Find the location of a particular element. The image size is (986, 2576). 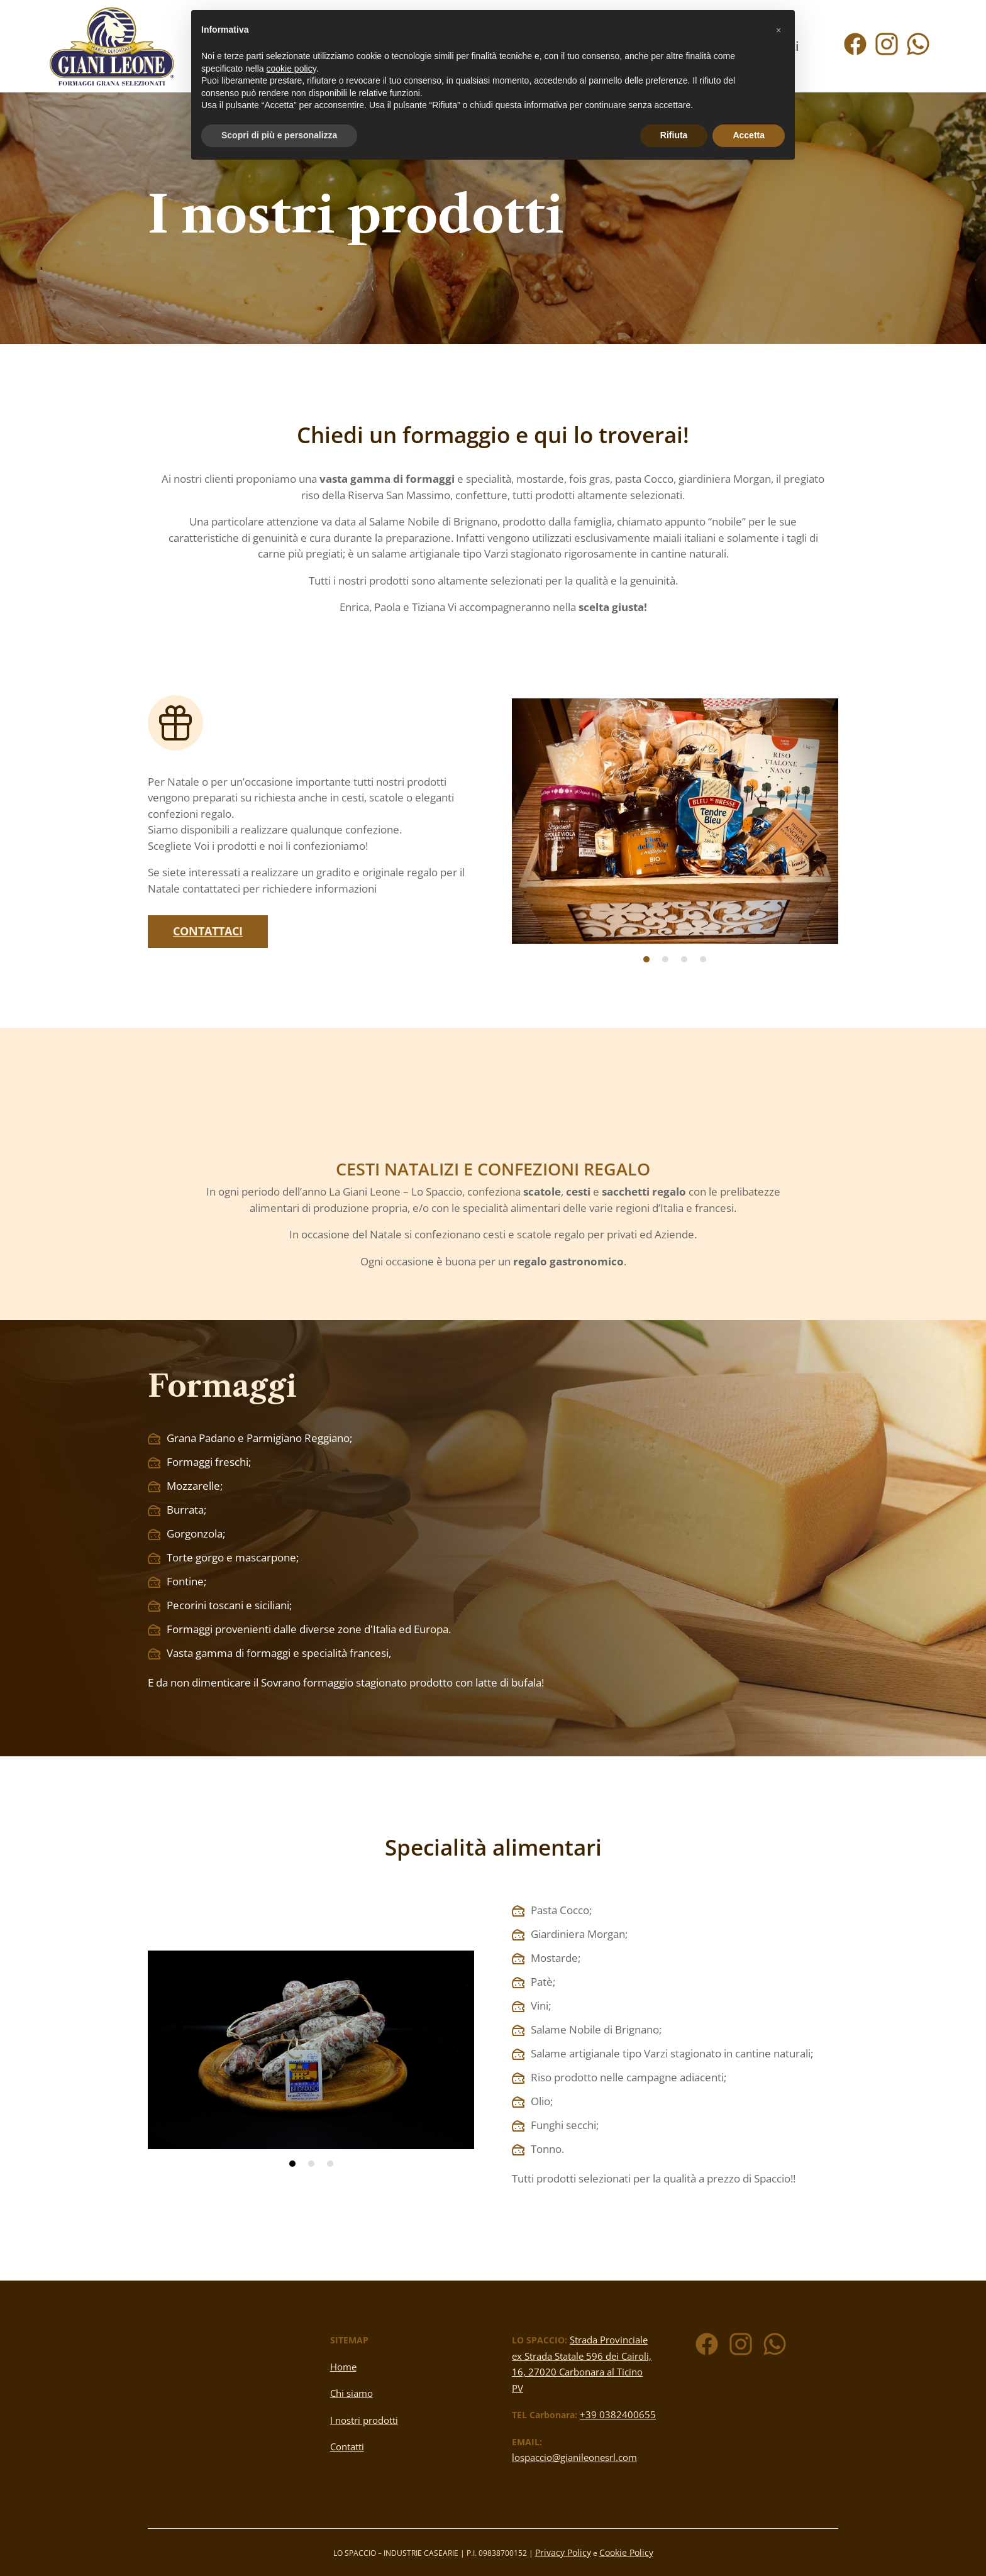

Chi siamo is located at coordinates (351, 2393).